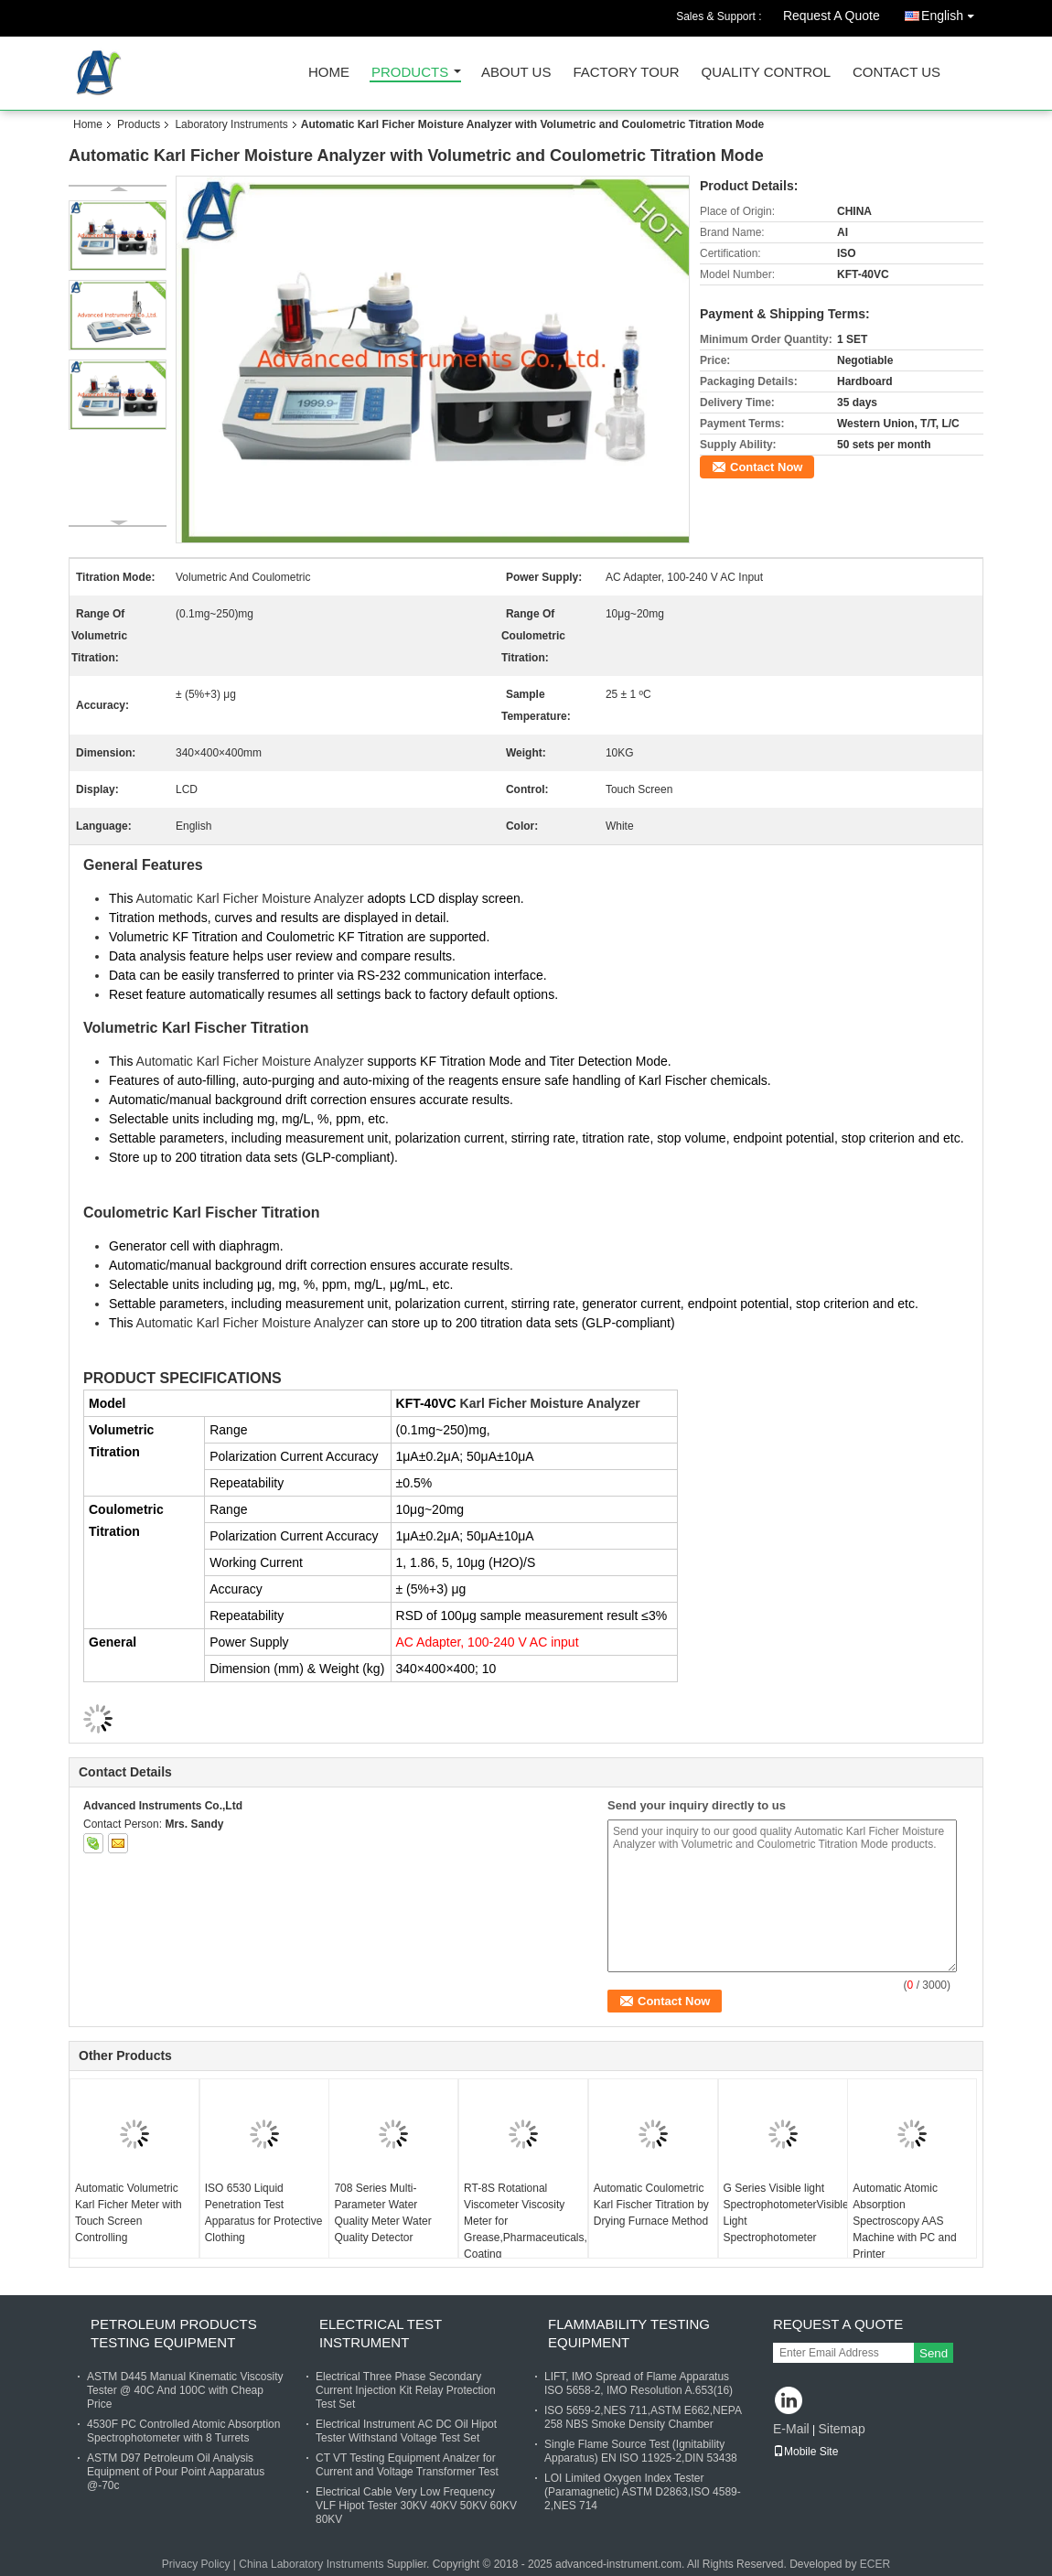 The width and height of the screenshot is (1052, 2576). I want to click on LIFT, IMO Spread of Flame Apparatus ISO 5658-2, IMO Resolution A.653(16), so click(638, 2383).